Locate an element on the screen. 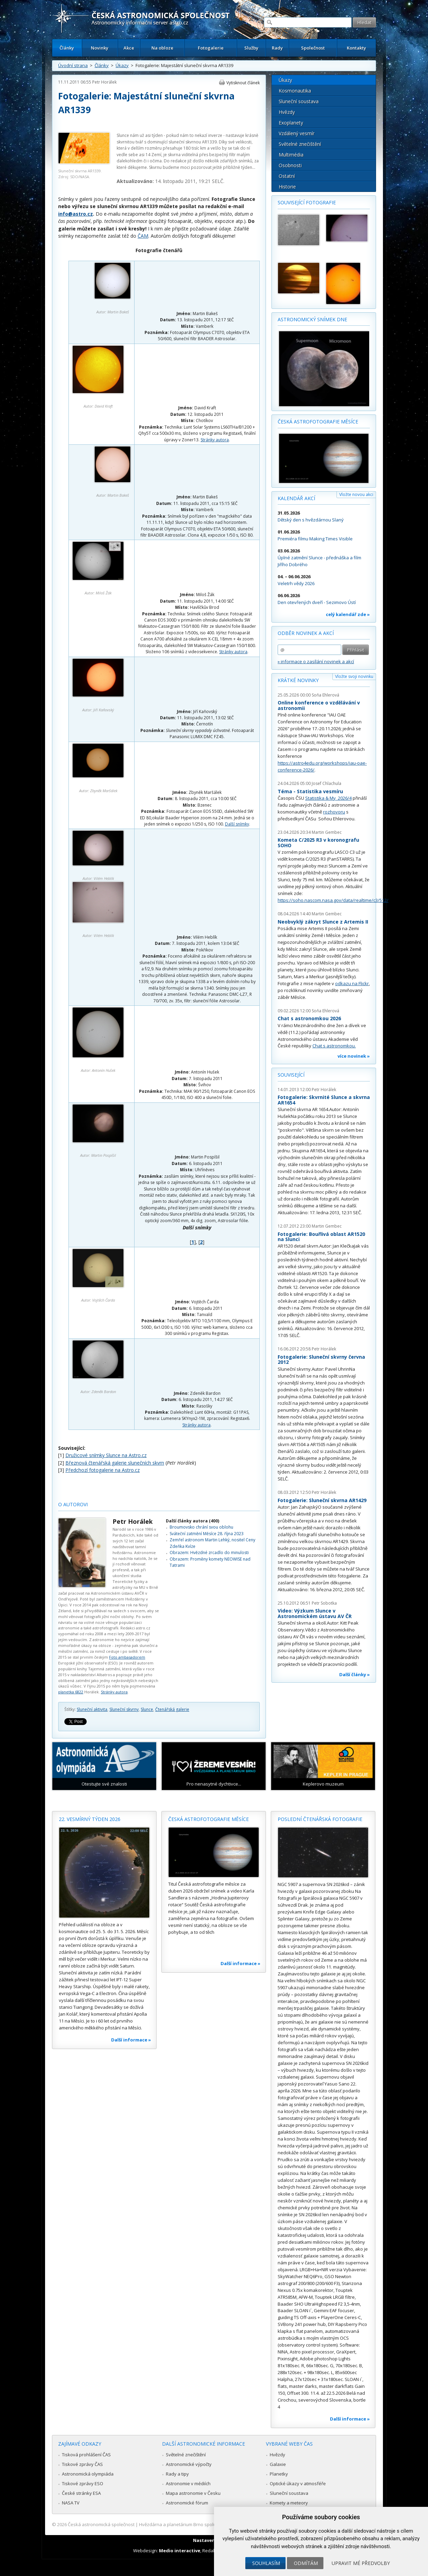  celý kalendář zde » is located at coordinates (348, 614).